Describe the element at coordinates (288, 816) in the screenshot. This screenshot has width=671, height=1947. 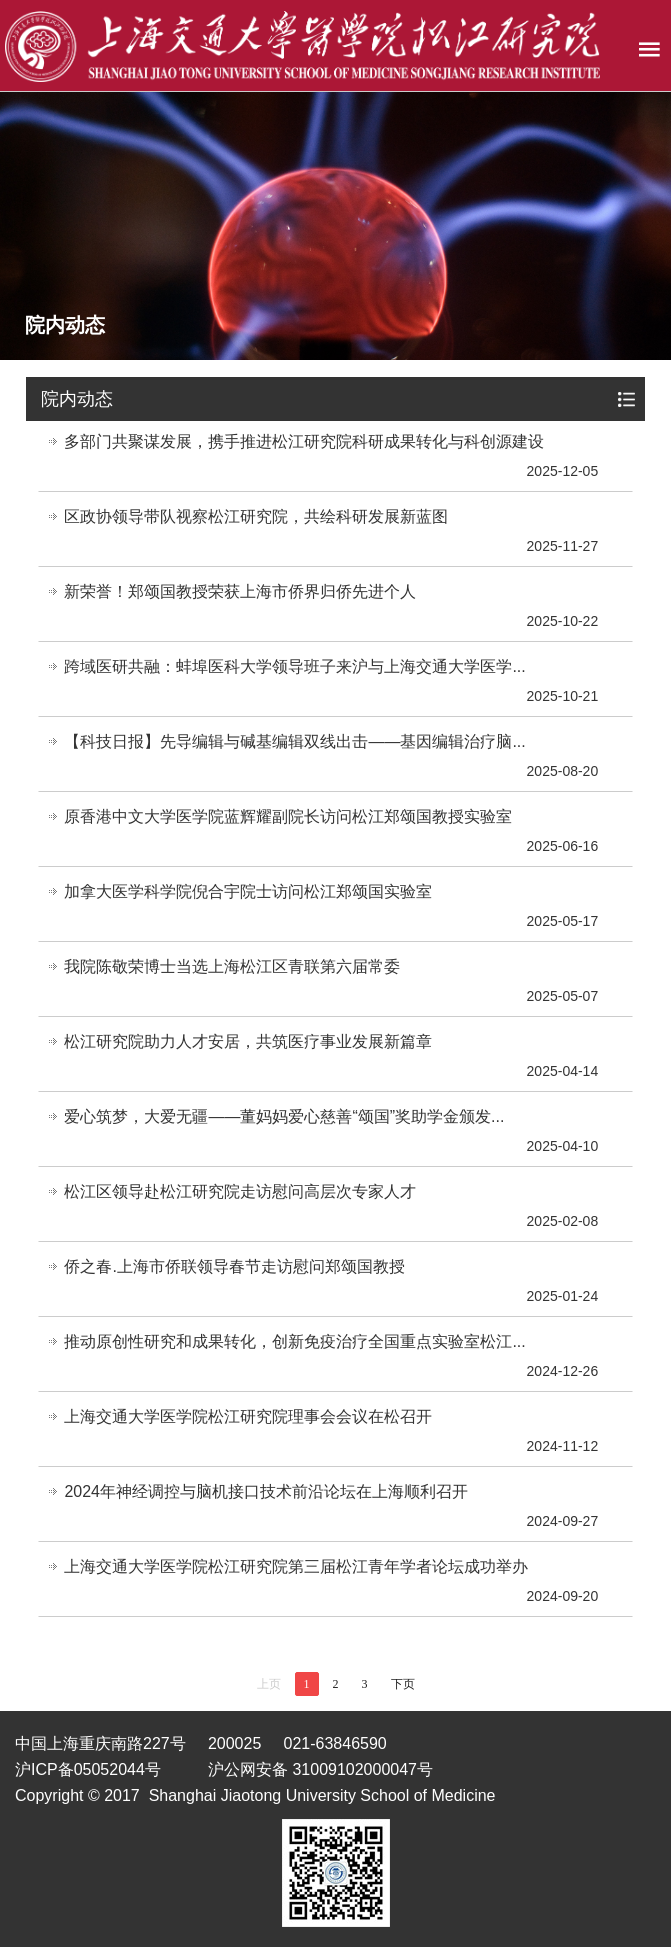
I see `原香港中文大学医学院蓝辉耀副院长访问松江郑颂国教授实验室` at that location.